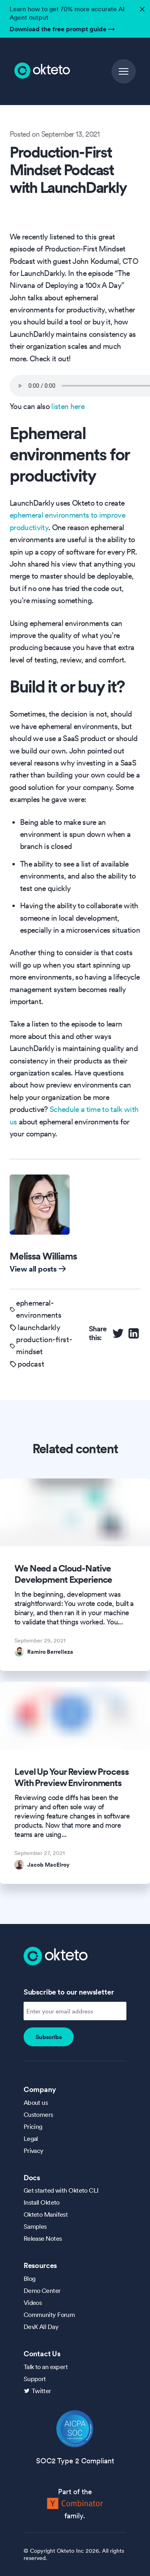 This screenshot has height=2576, width=150. What do you see at coordinates (41, 2327) in the screenshot?
I see `DevX All Day` at bounding box center [41, 2327].